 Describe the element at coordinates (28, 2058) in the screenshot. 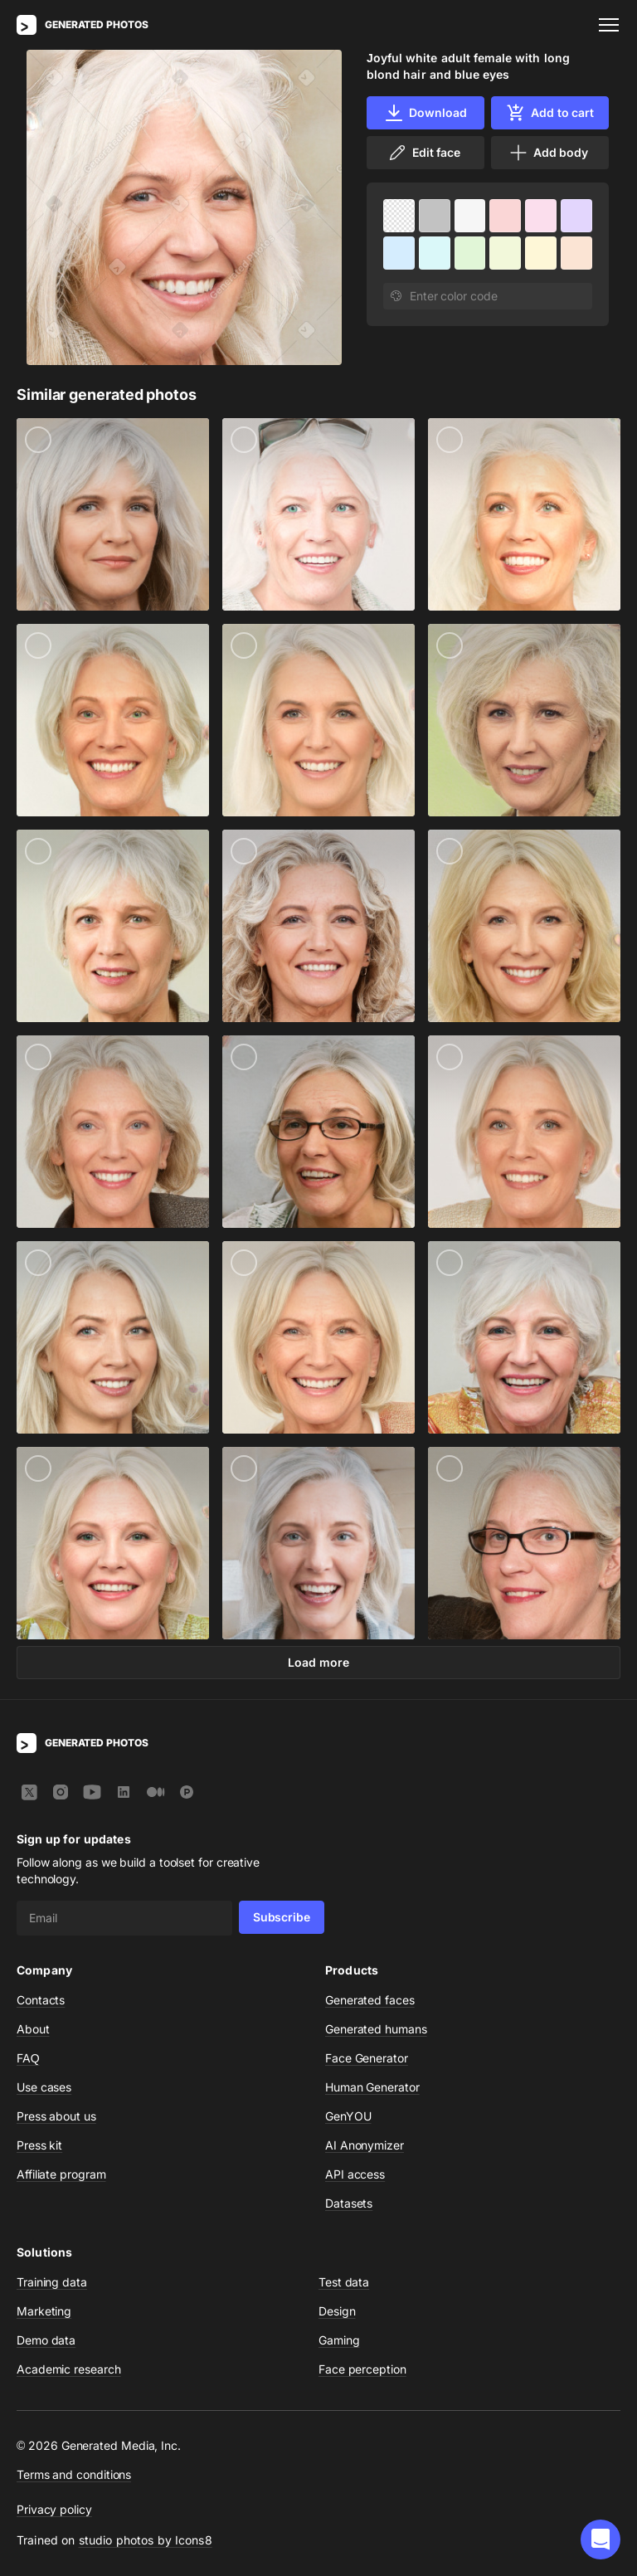

I see `FAQ` at that location.